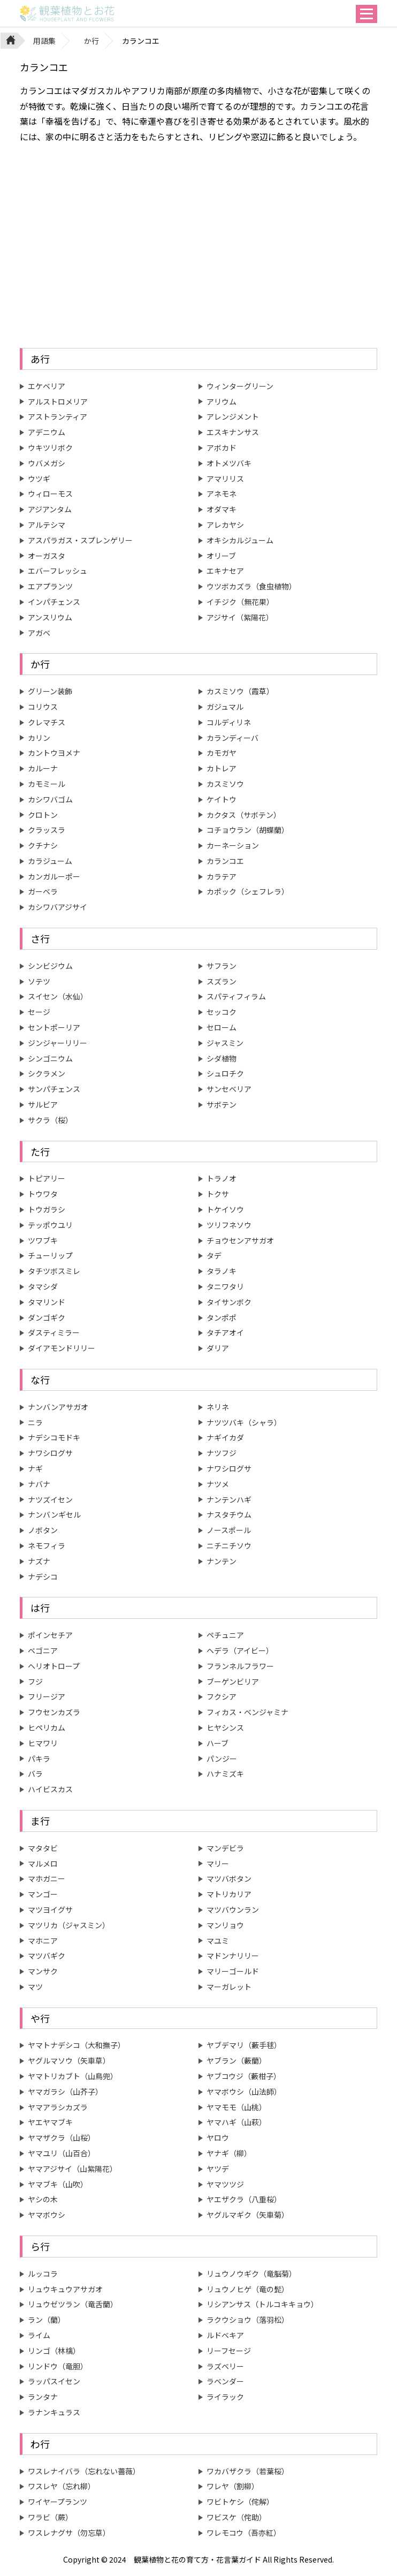 The image size is (397, 2576). I want to click on カモミール, so click(46, 783).